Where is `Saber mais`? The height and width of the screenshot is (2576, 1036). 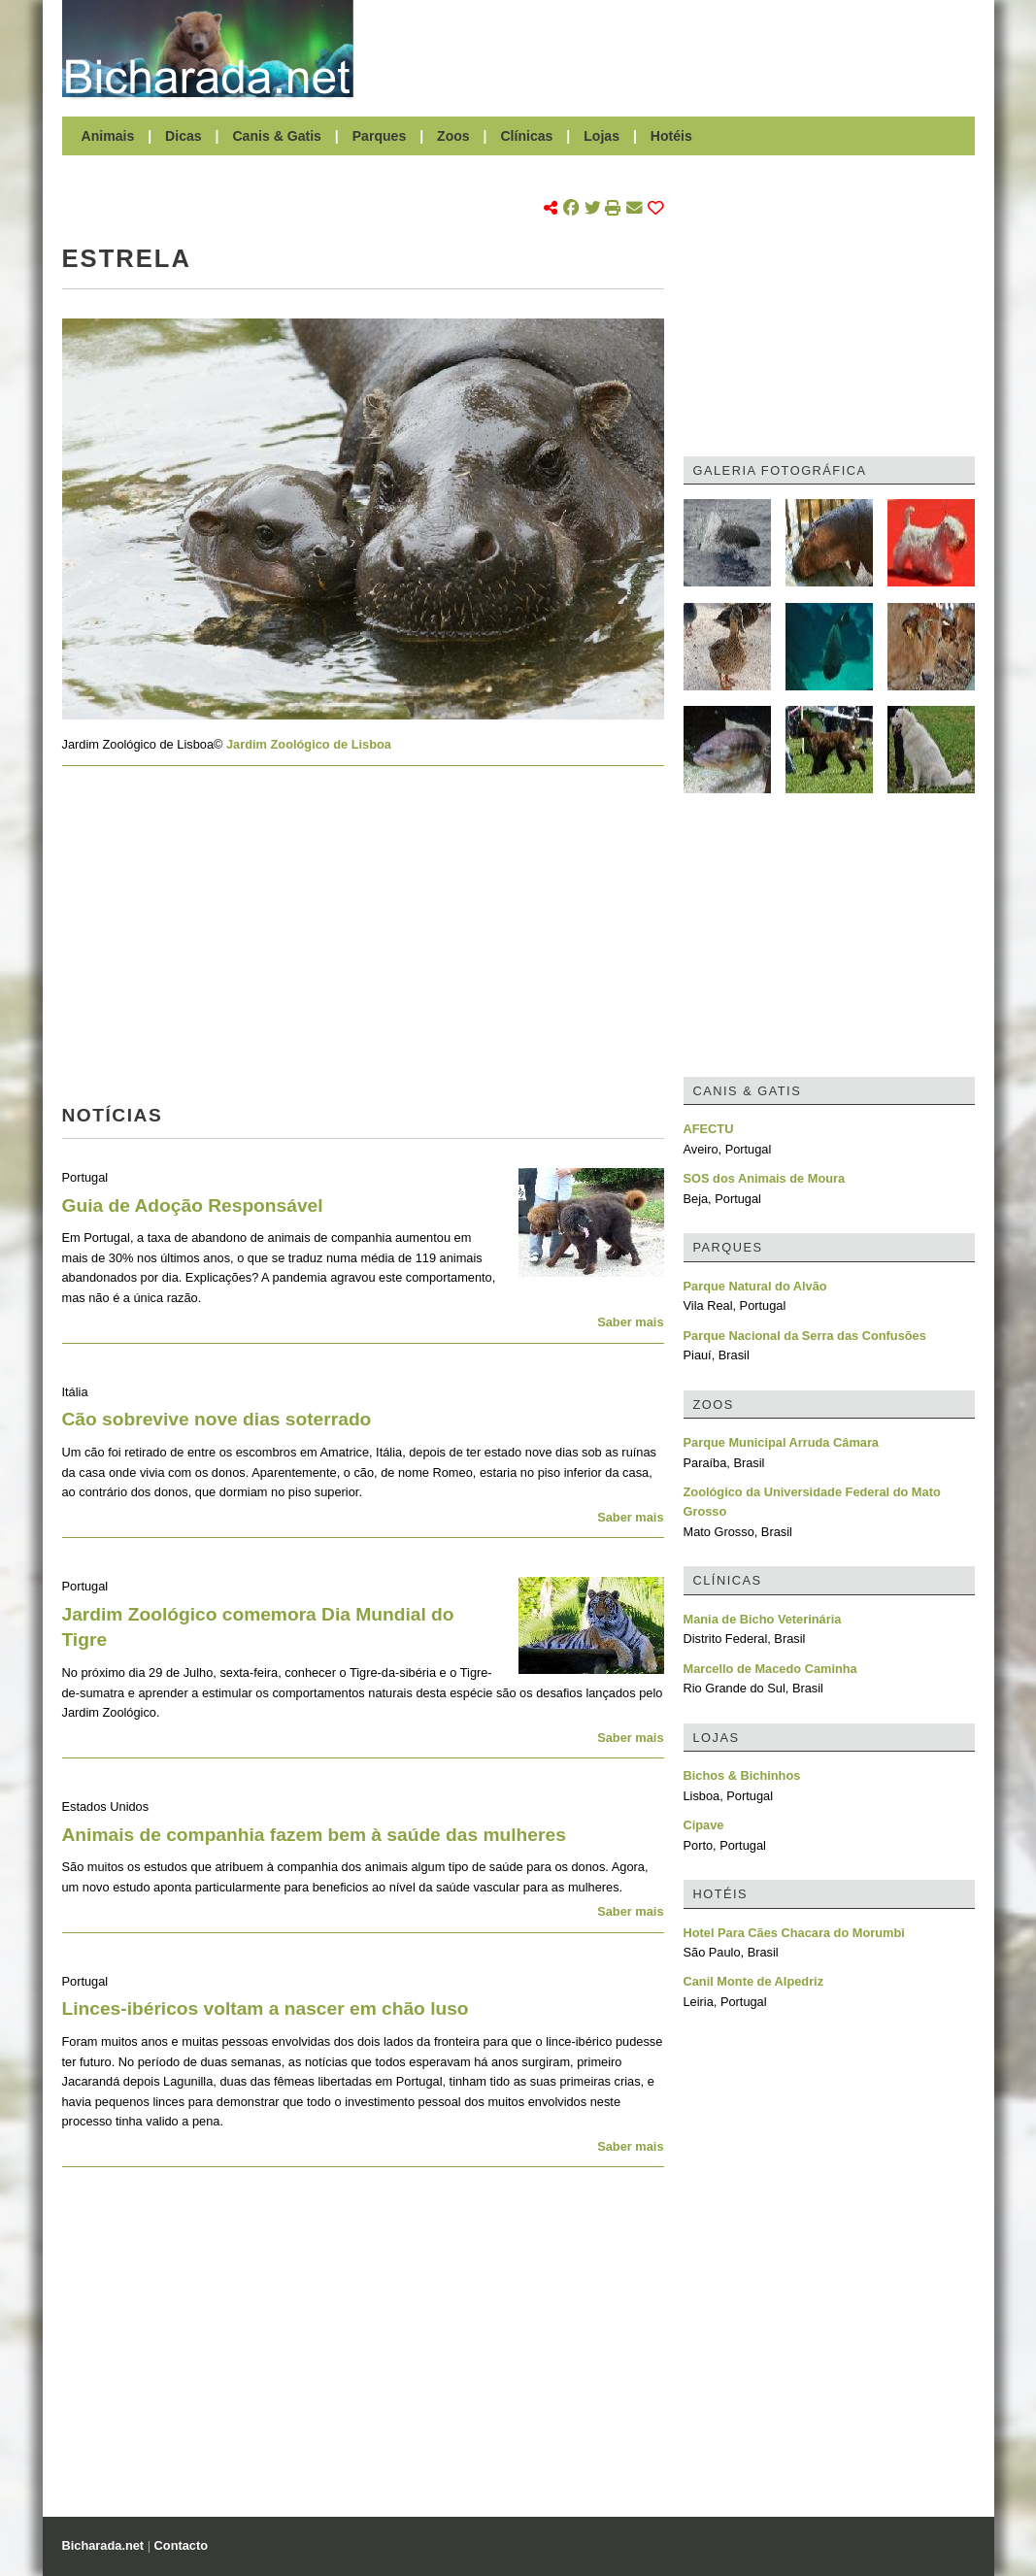 Saber mais is located at coordinates (630, 1322).